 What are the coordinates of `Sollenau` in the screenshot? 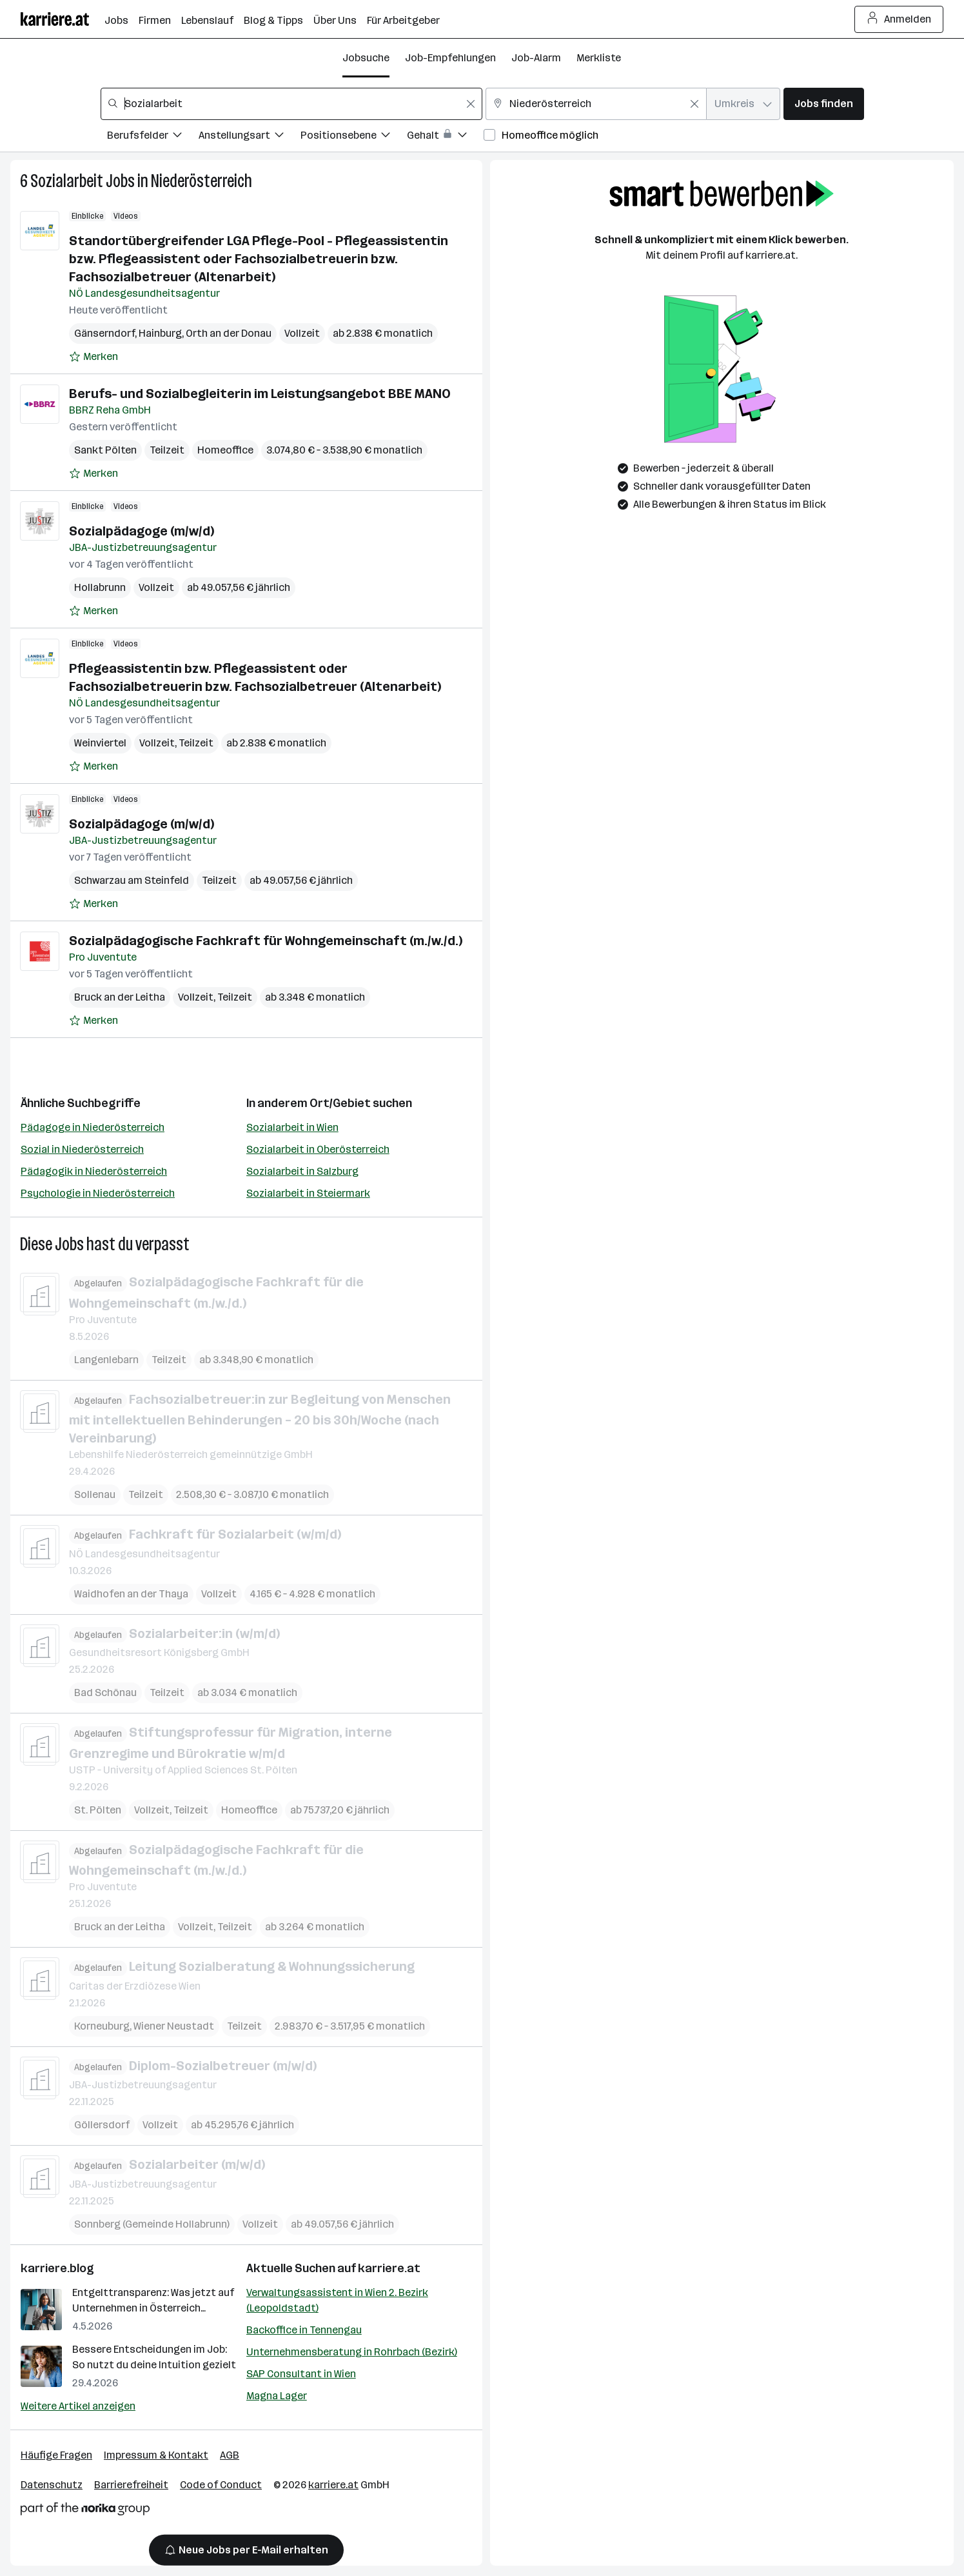 It's located at (94, 1494).